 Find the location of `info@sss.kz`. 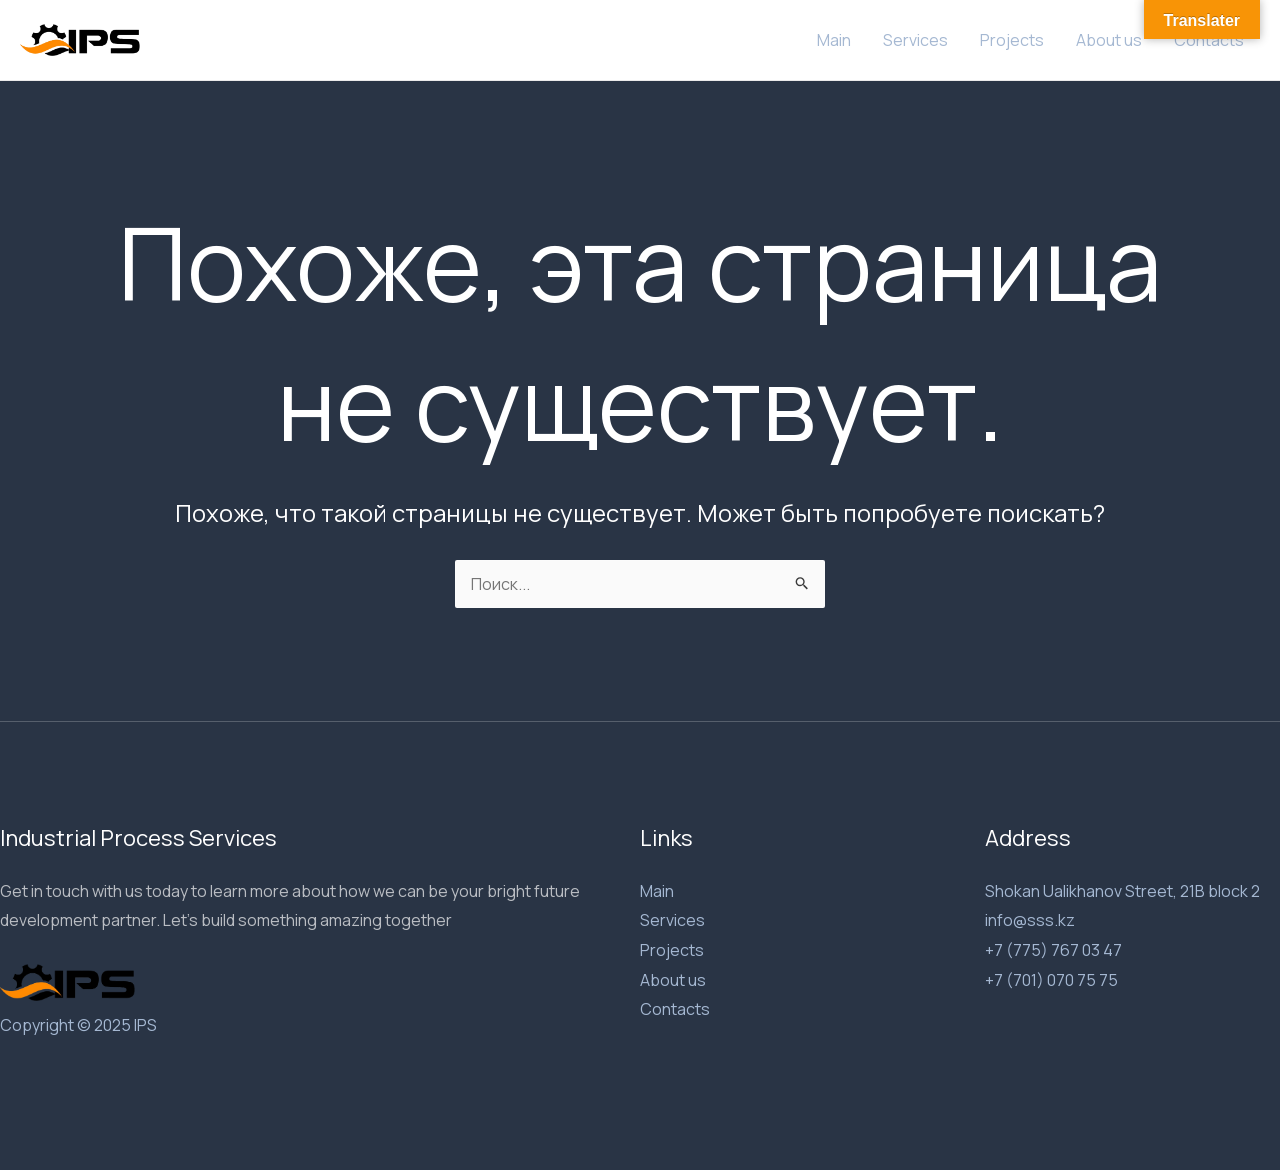

info@sss.kz is located at coordinates (1030, 920).